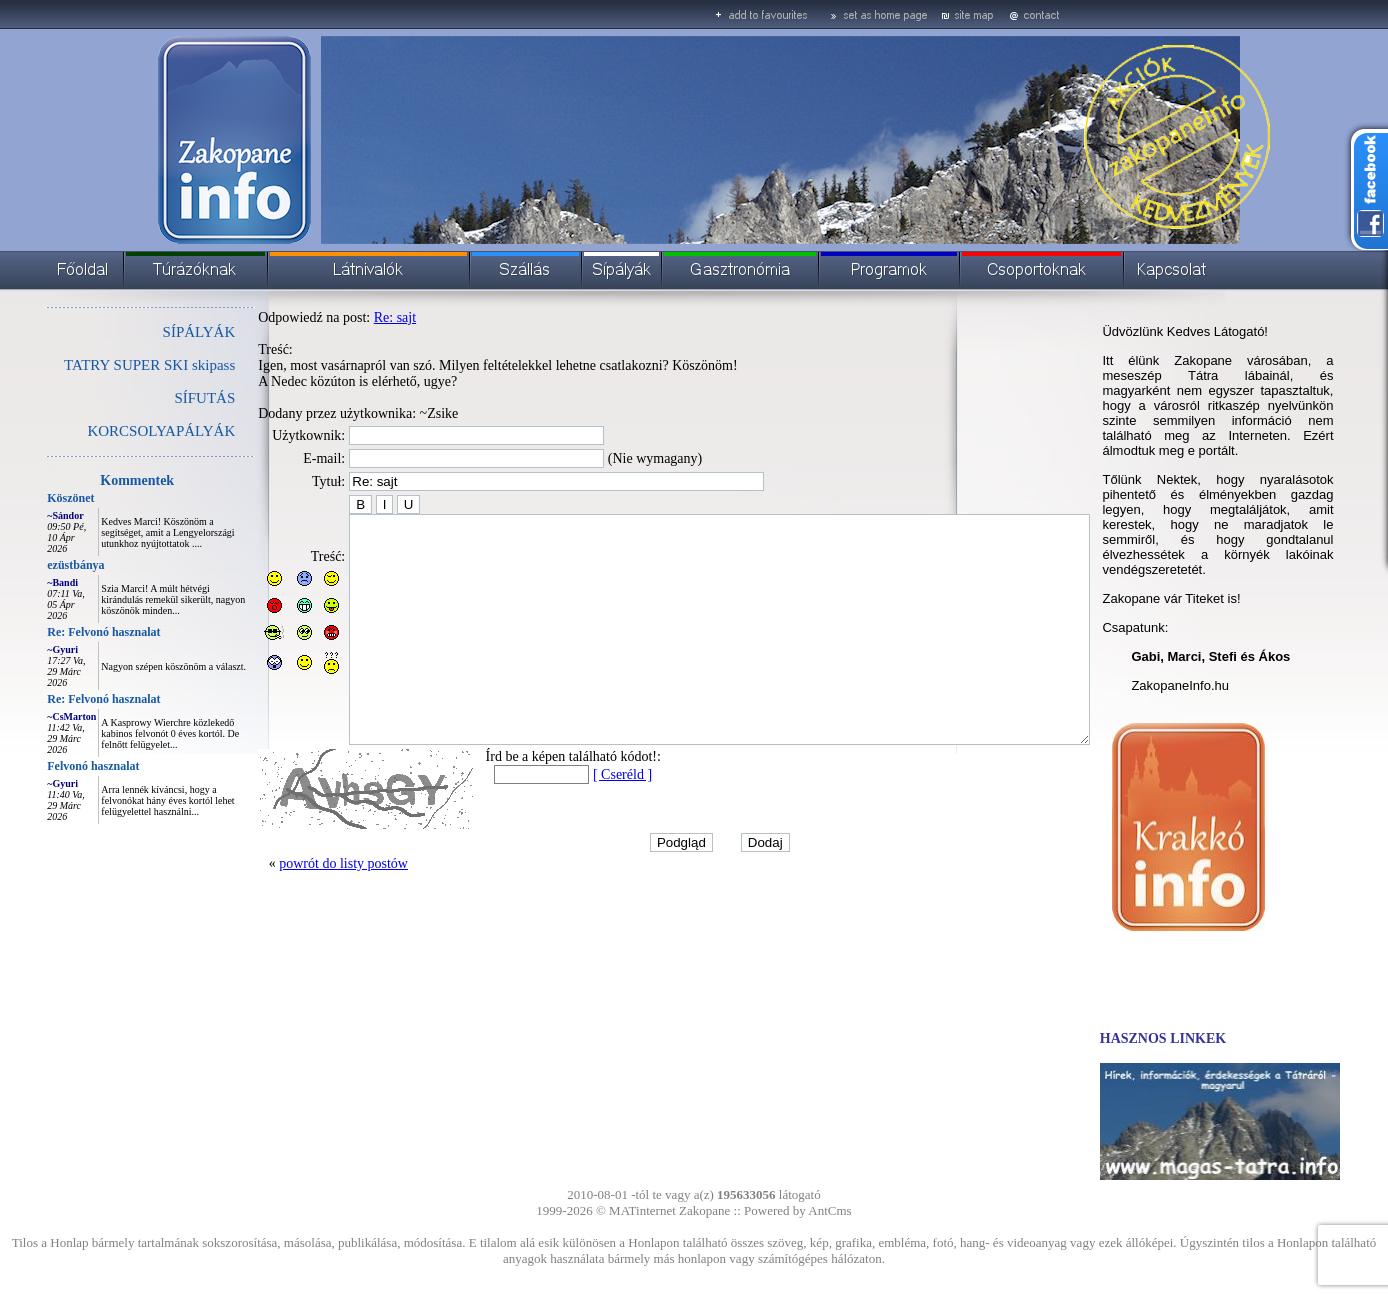  Describe the element at coordinates (350, 317) in the screenshot. I see `Re: sajt` at that location.